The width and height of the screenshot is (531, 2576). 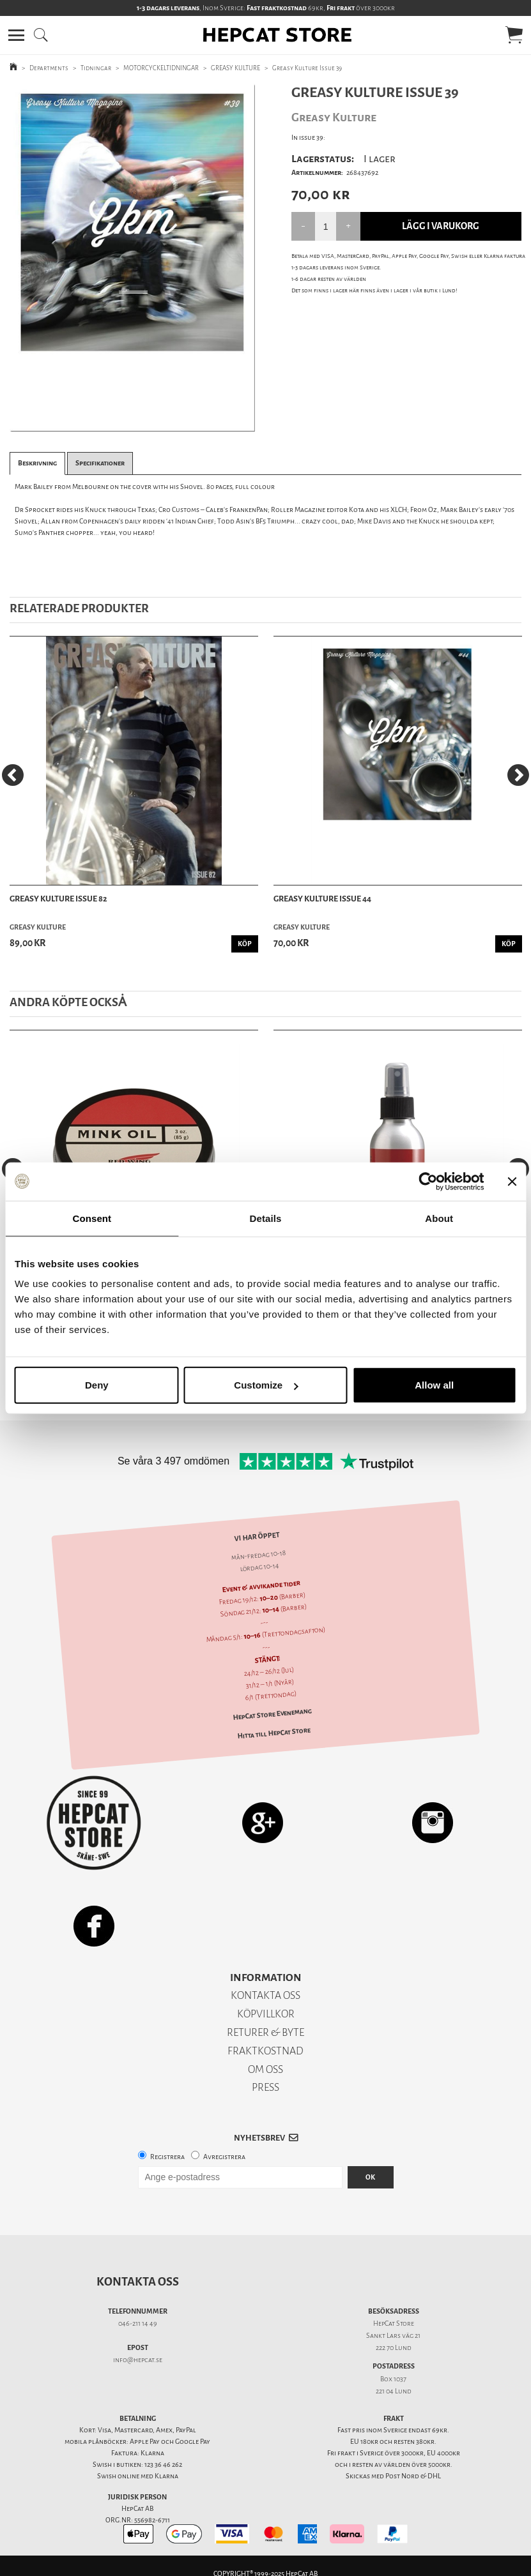 I want to click on [button], so click(x=16, y=35).